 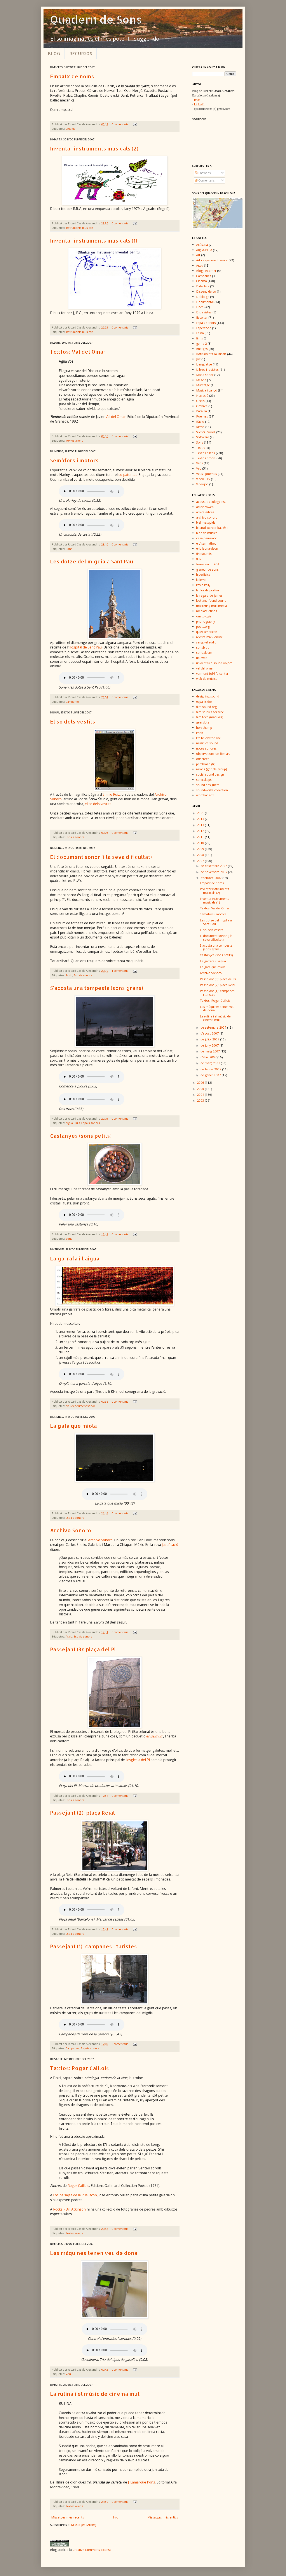 What do you see at coordinates (204, 554) in the screenshot?
I see `findsounds` at bounding box center [204, 554].